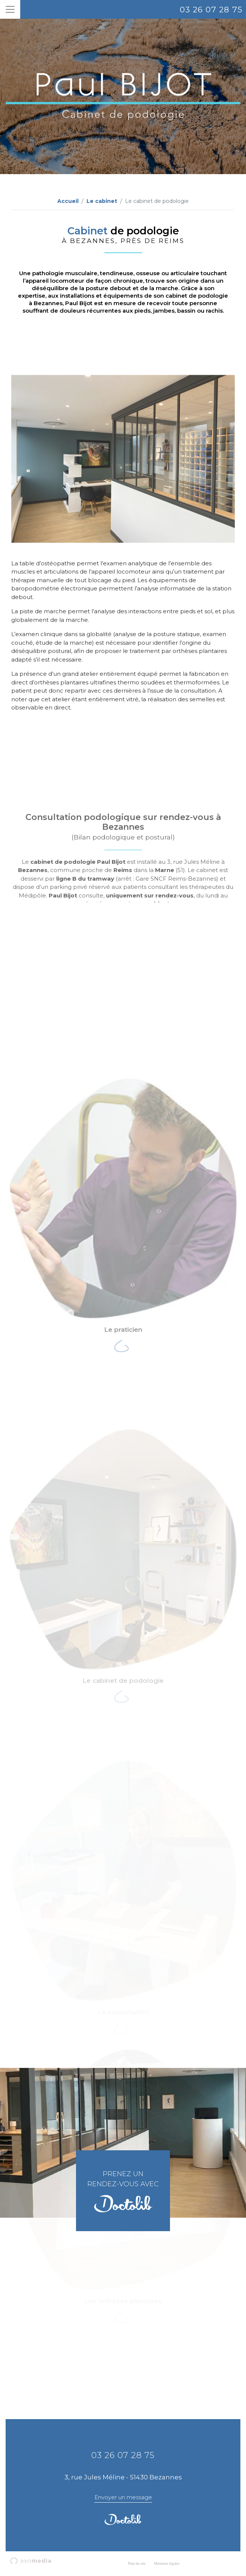  I want to click on Plan du site, so click(137, 2563).